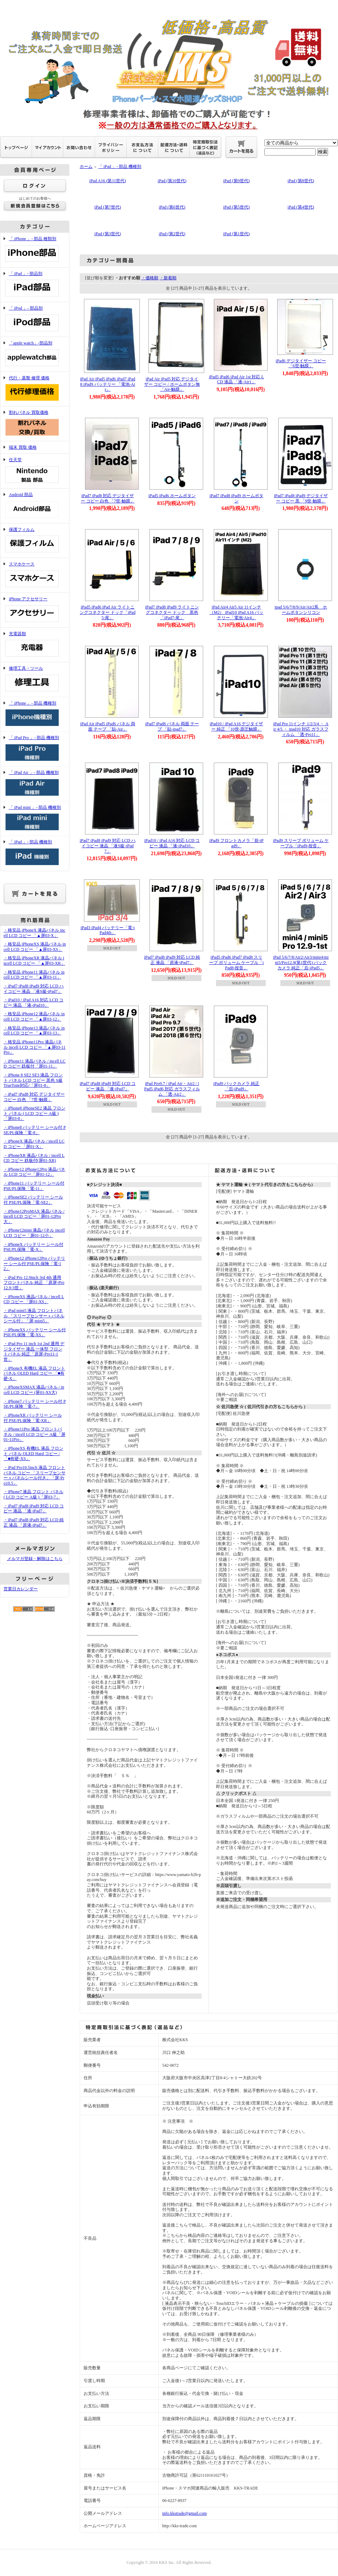  What do you see at coordinates (34, 1351) in the screenshot?
I see `・iPad Pro 11 inch 1st 2nd 通用 デジタイザー 液晶 一体型 フロントパネル 純正「原屏-Pro11-1世」` at bounding box center [34, 1351].